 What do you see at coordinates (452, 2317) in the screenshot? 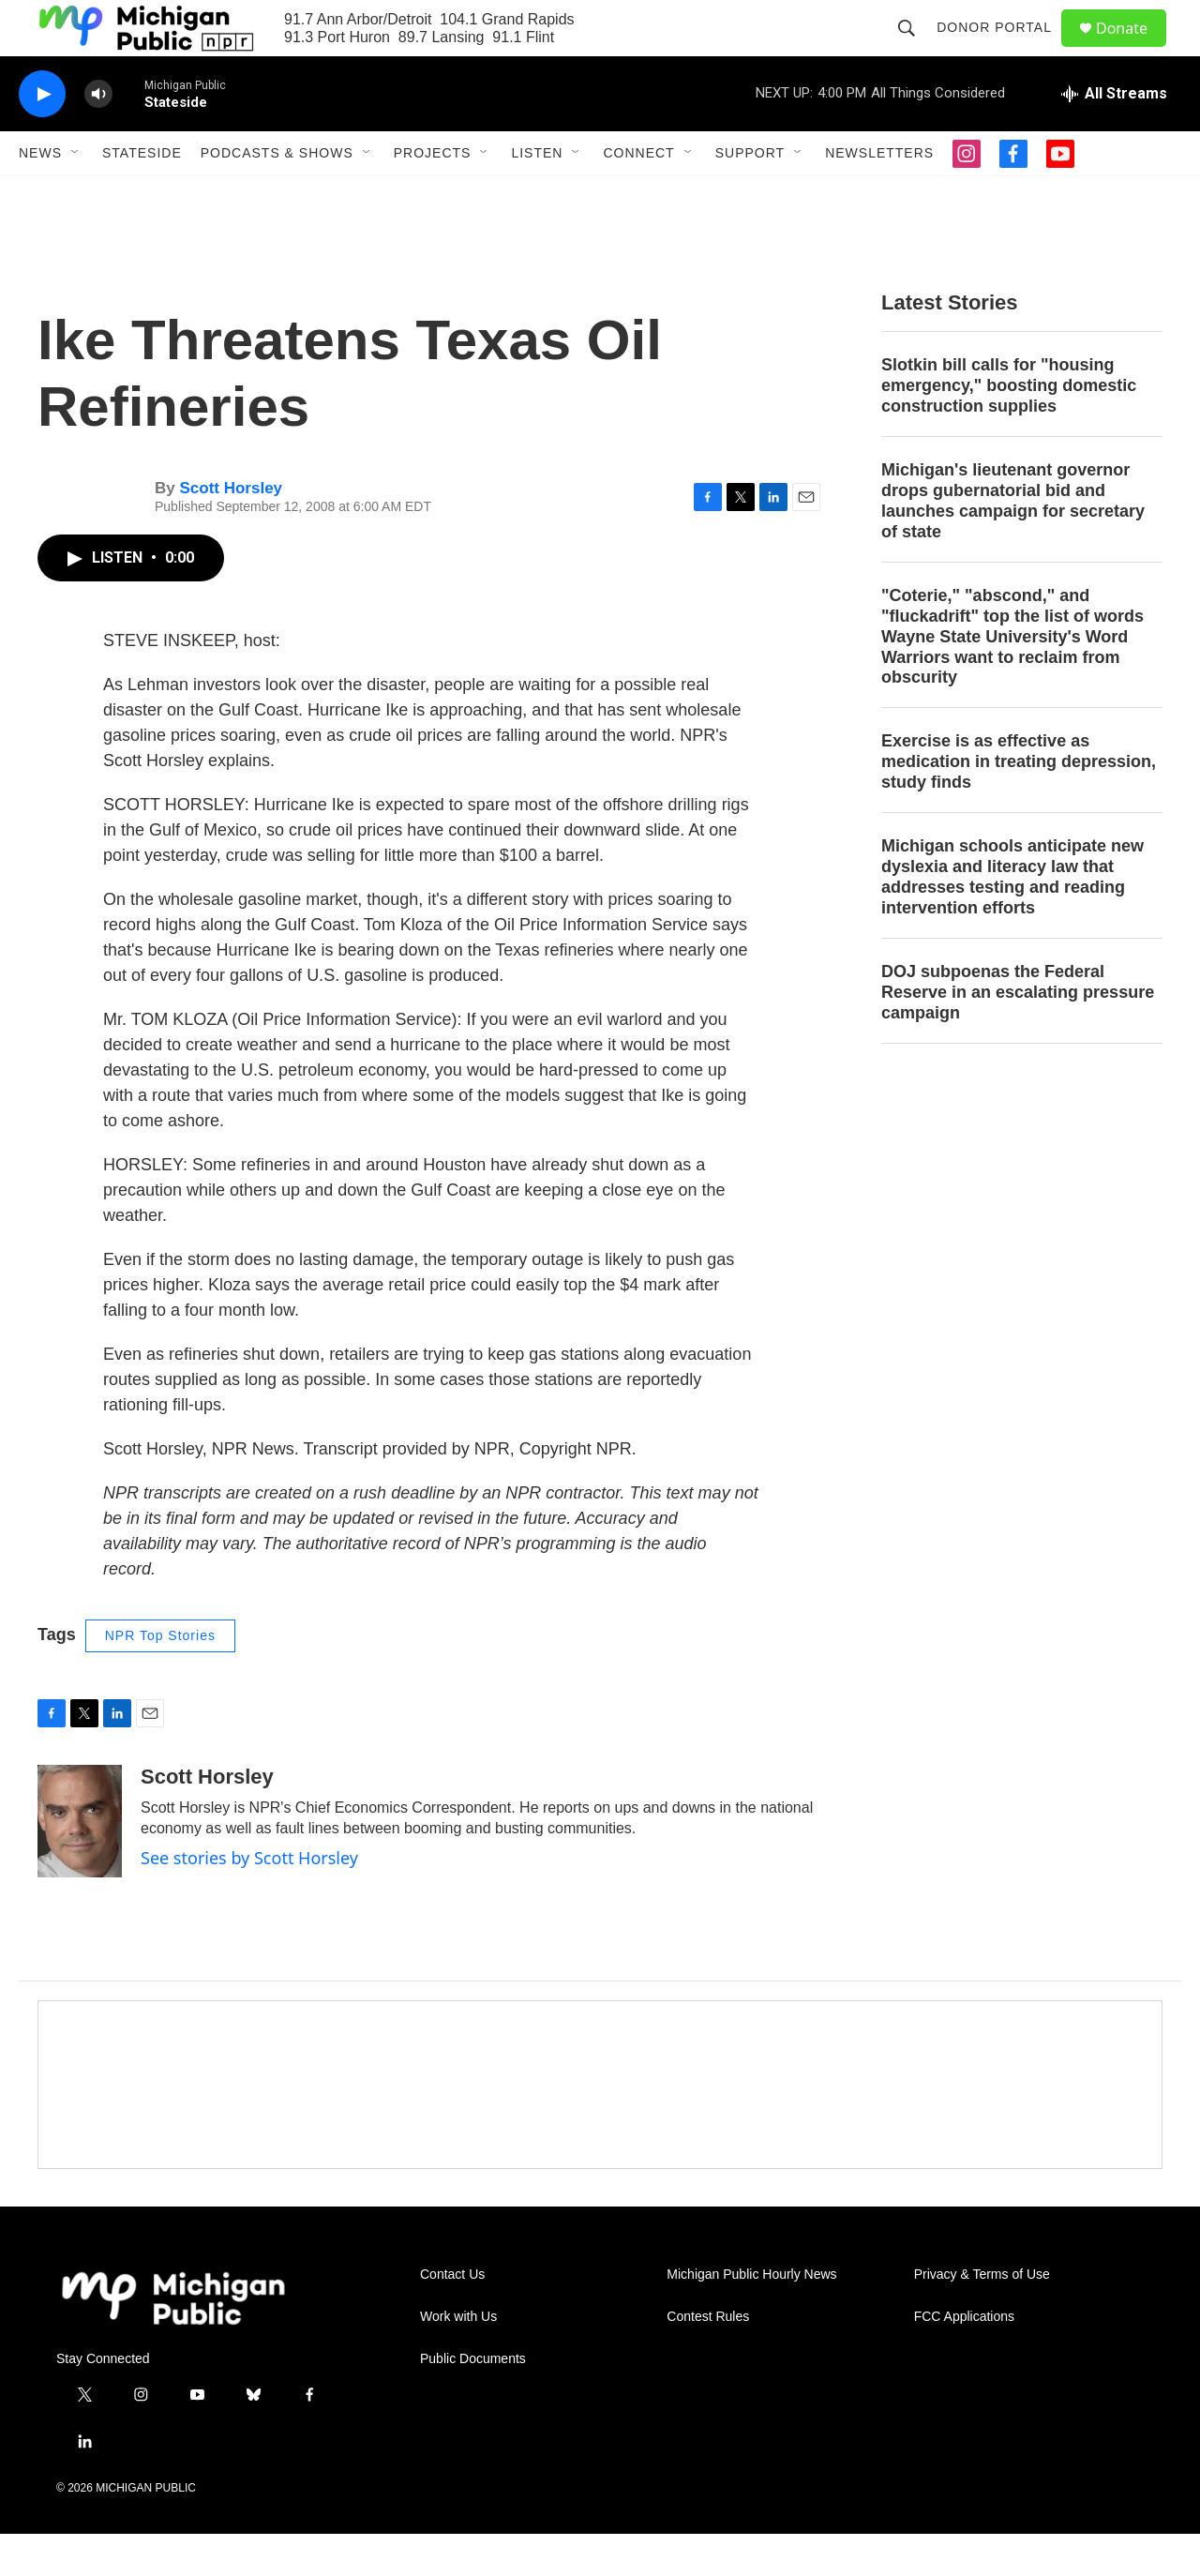
I see `Contact Us` at bounding box center [452, 2317].